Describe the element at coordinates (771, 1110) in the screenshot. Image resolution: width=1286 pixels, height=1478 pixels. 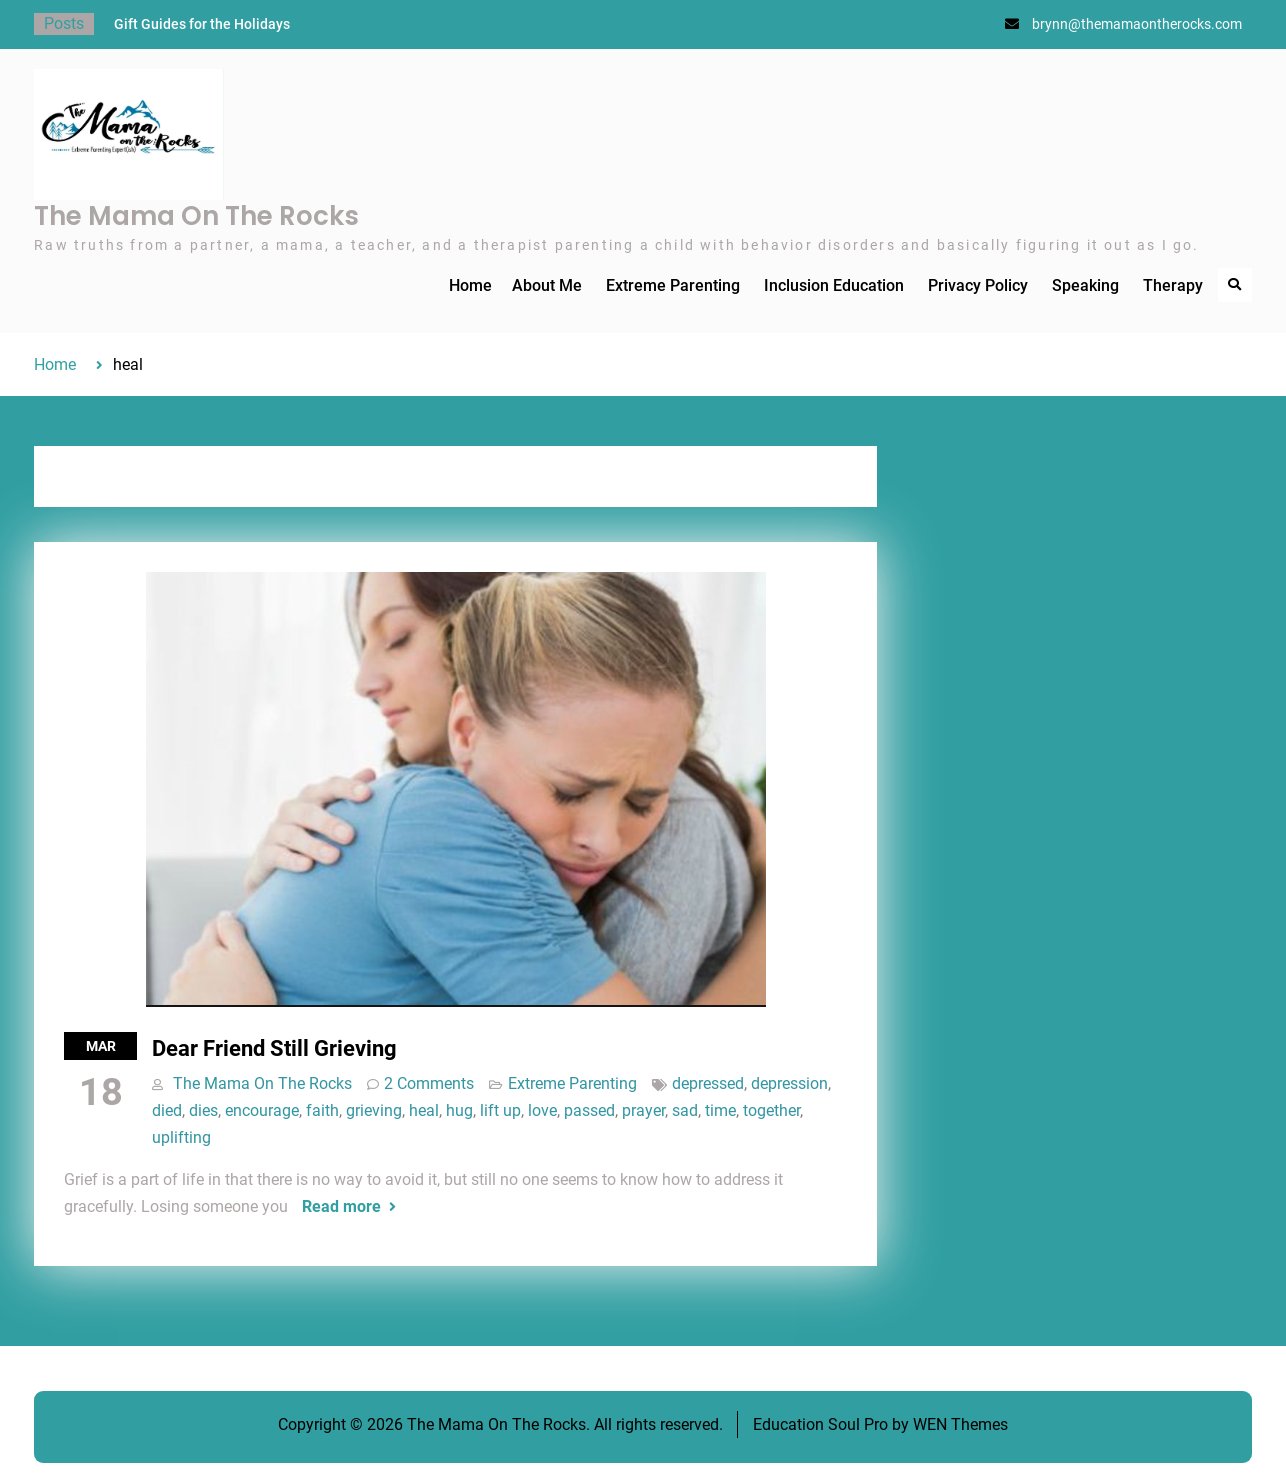
I see `together` at that location.